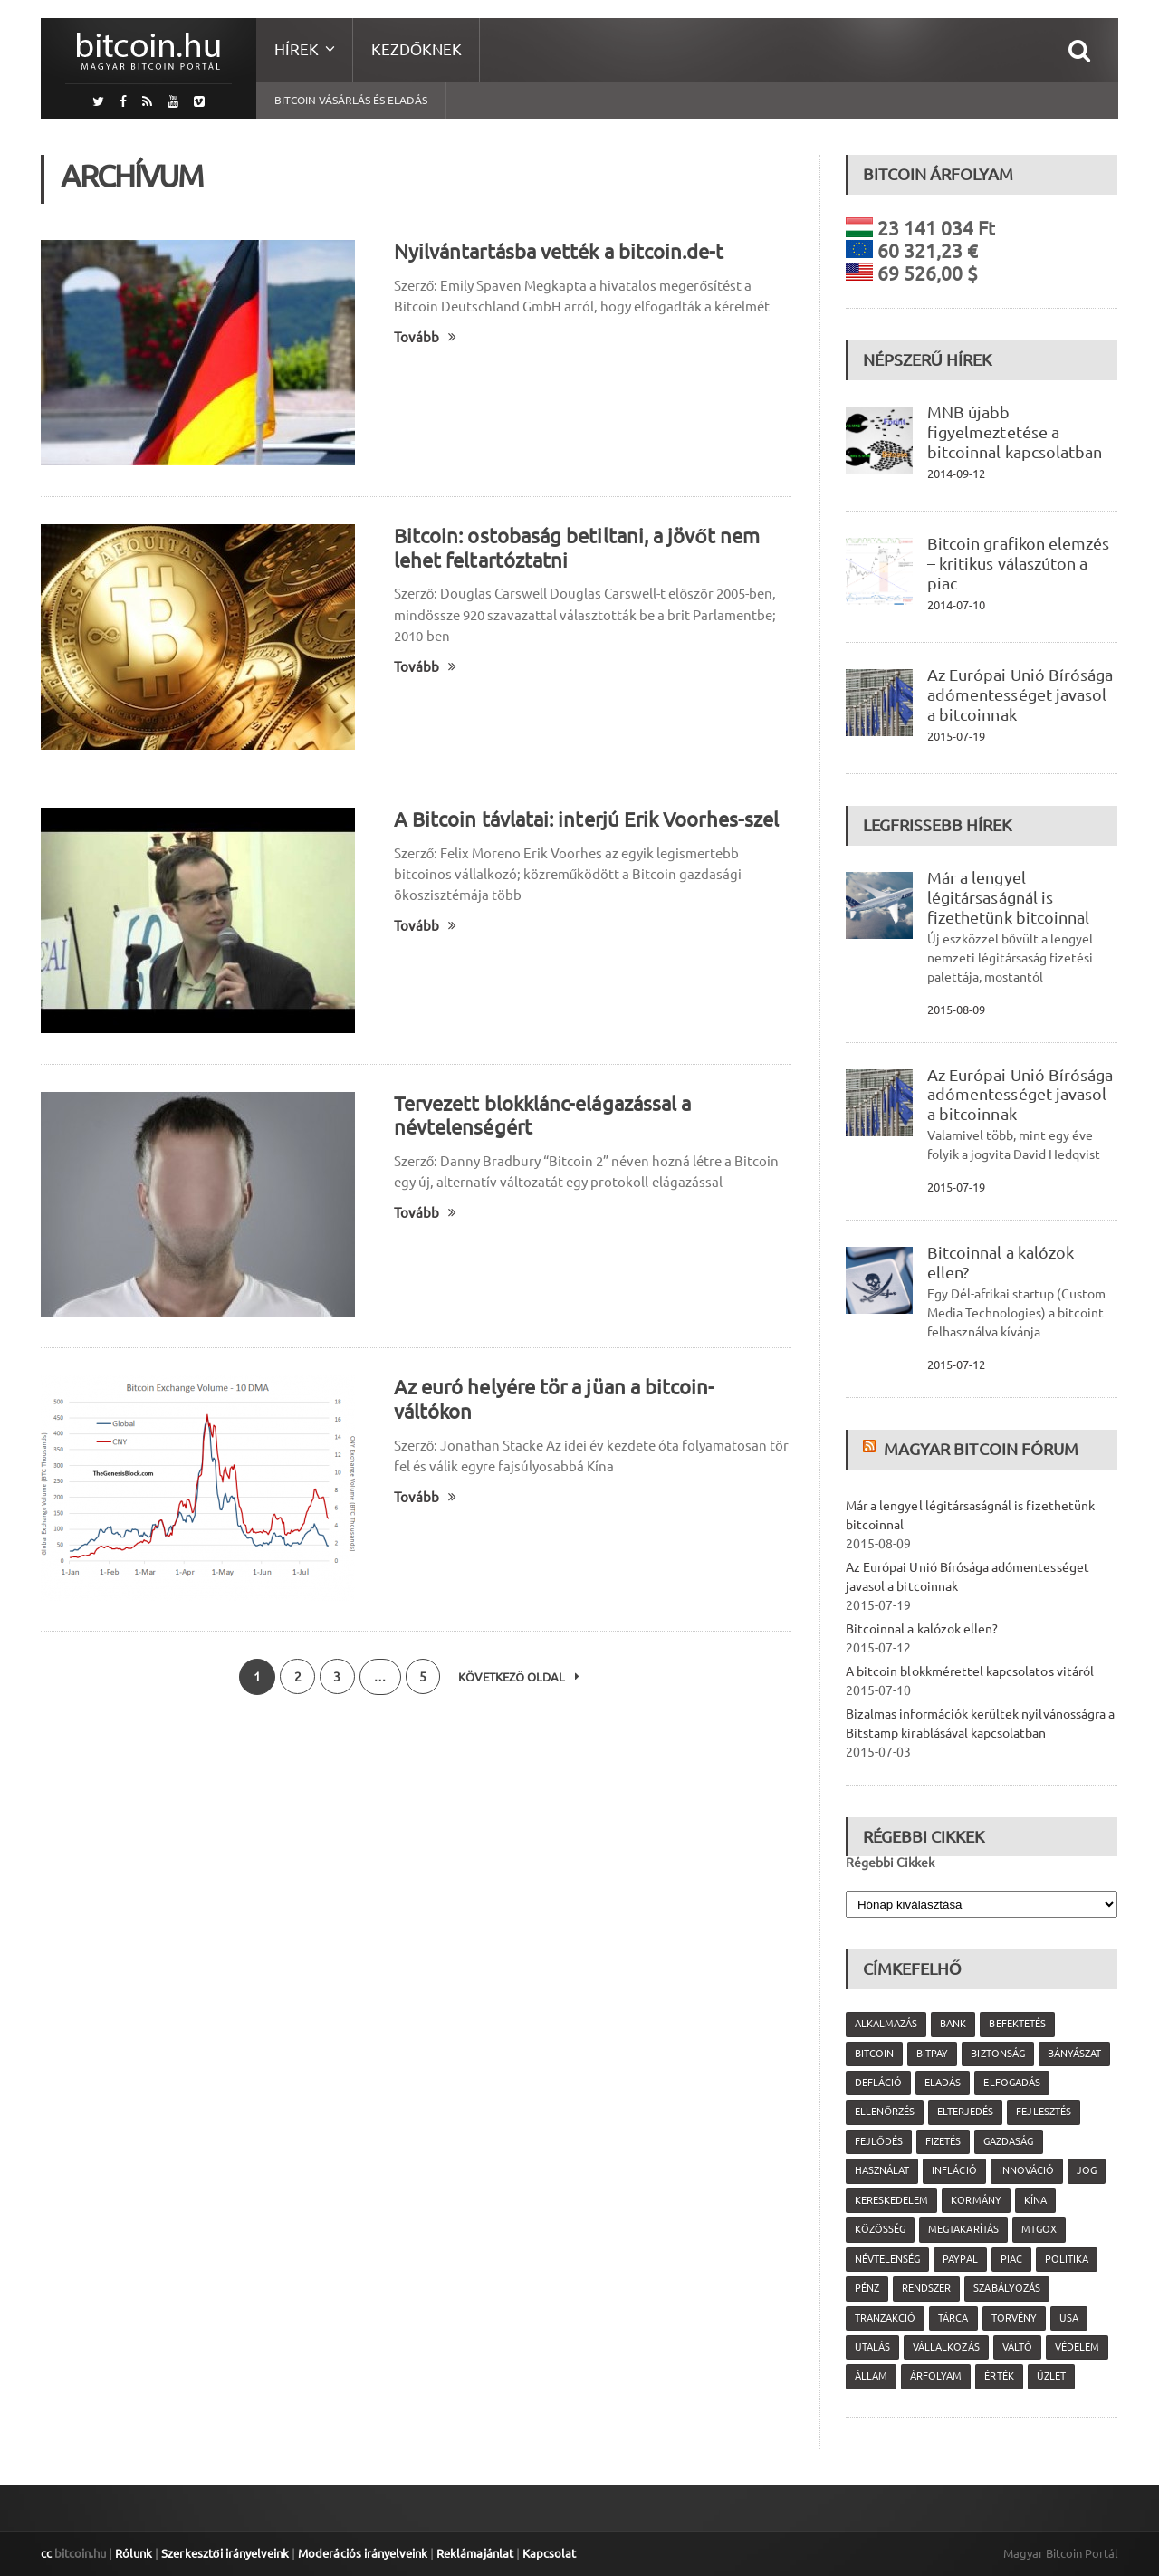  Describe the element at coordinates (981, 1449) in the screenshot. I see `Magyar Bitcoin Fórum` at that location.